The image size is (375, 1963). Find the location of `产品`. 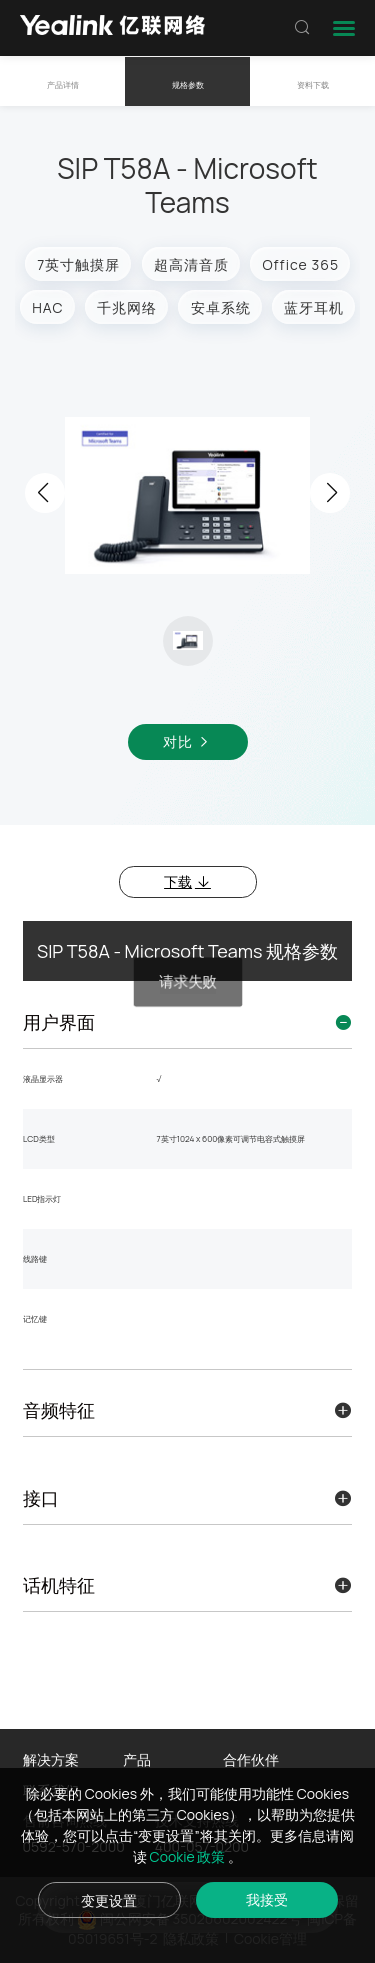

产品 is located at coordinates (137, 1759).